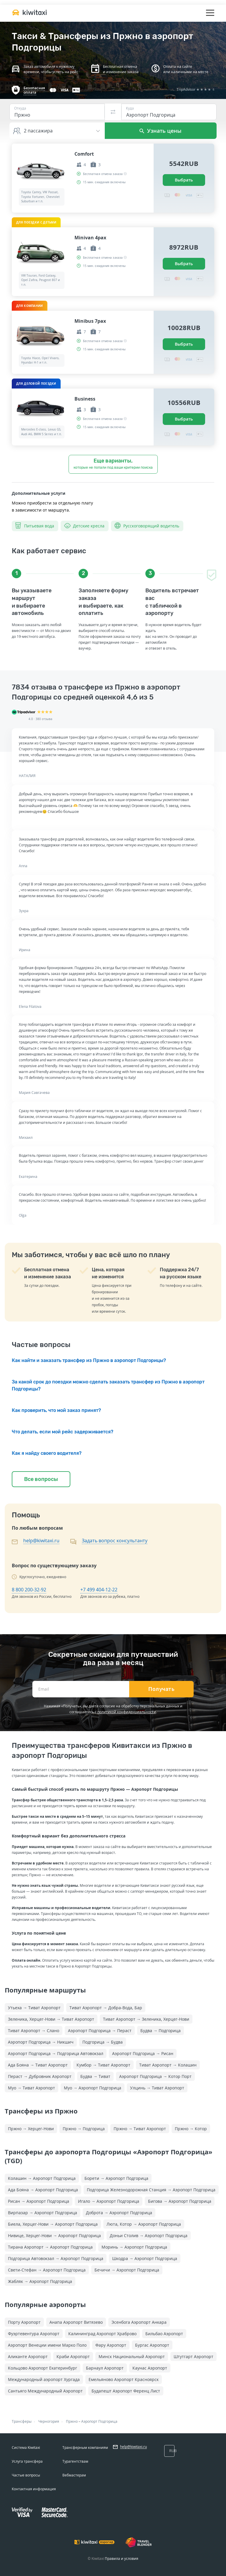 This screenshot has height=2576, width=226. Describe the element at coordinates (47, 2270) in the screenshot. I see `Свети-Стефан → Аэропорт Подгорица` at that location.